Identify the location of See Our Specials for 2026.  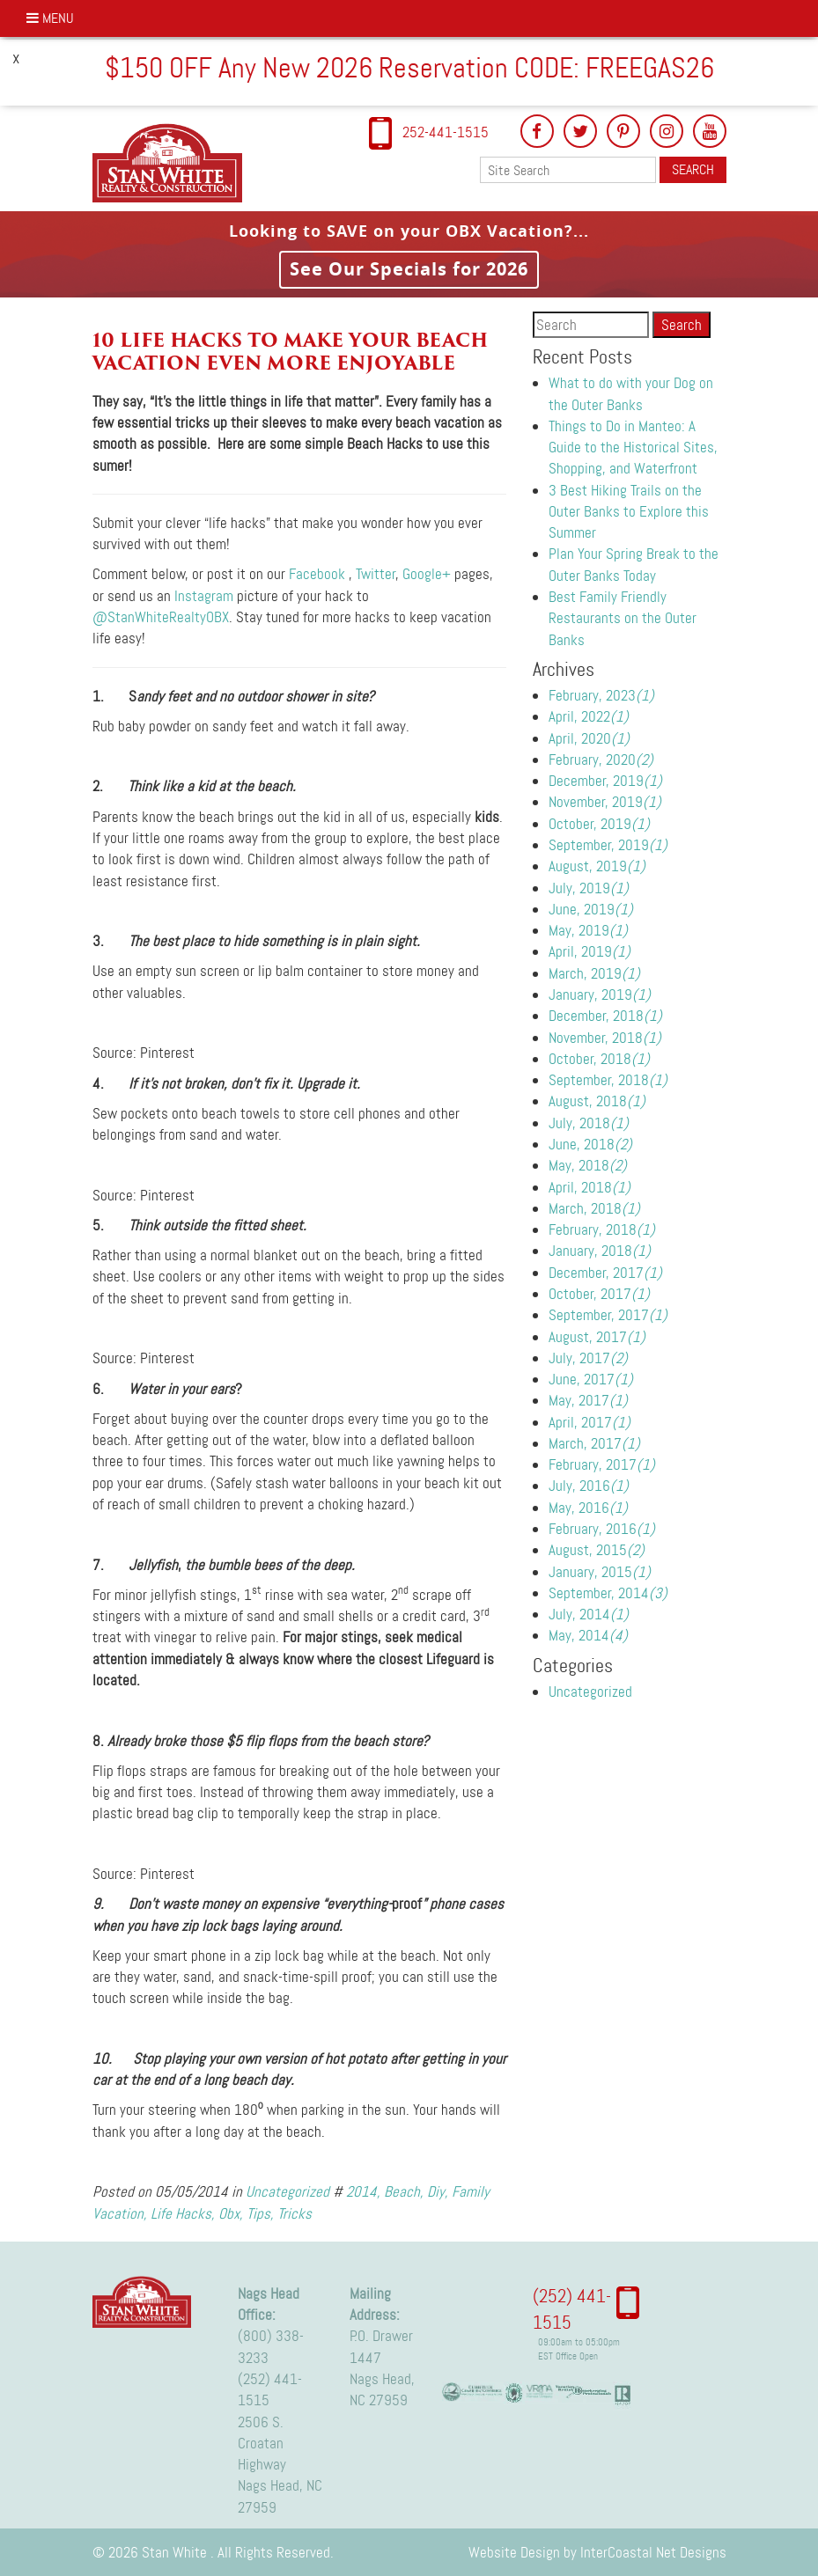
(409, 269).